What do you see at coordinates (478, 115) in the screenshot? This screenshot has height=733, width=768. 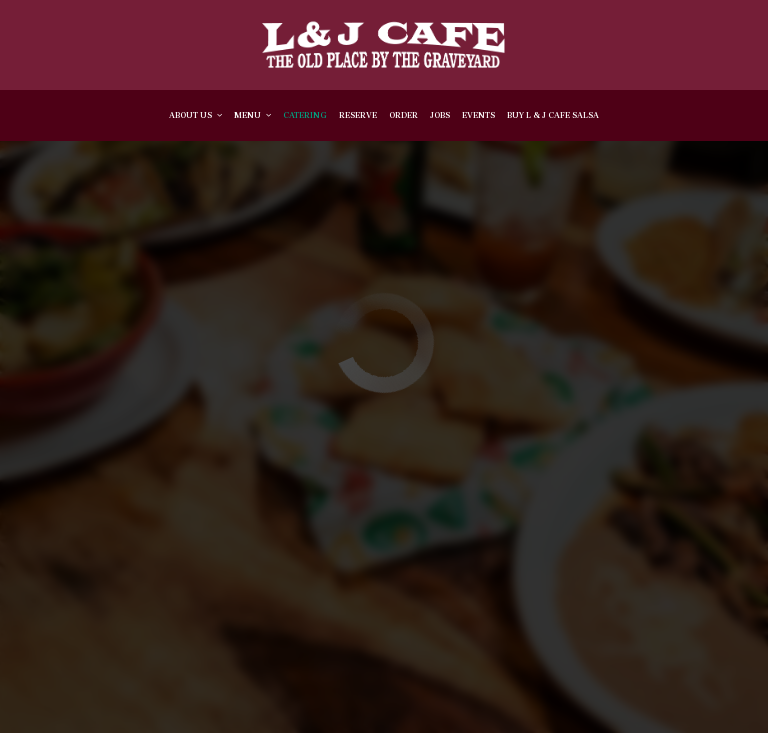 I see `Events` at bounding box center [478, 115].